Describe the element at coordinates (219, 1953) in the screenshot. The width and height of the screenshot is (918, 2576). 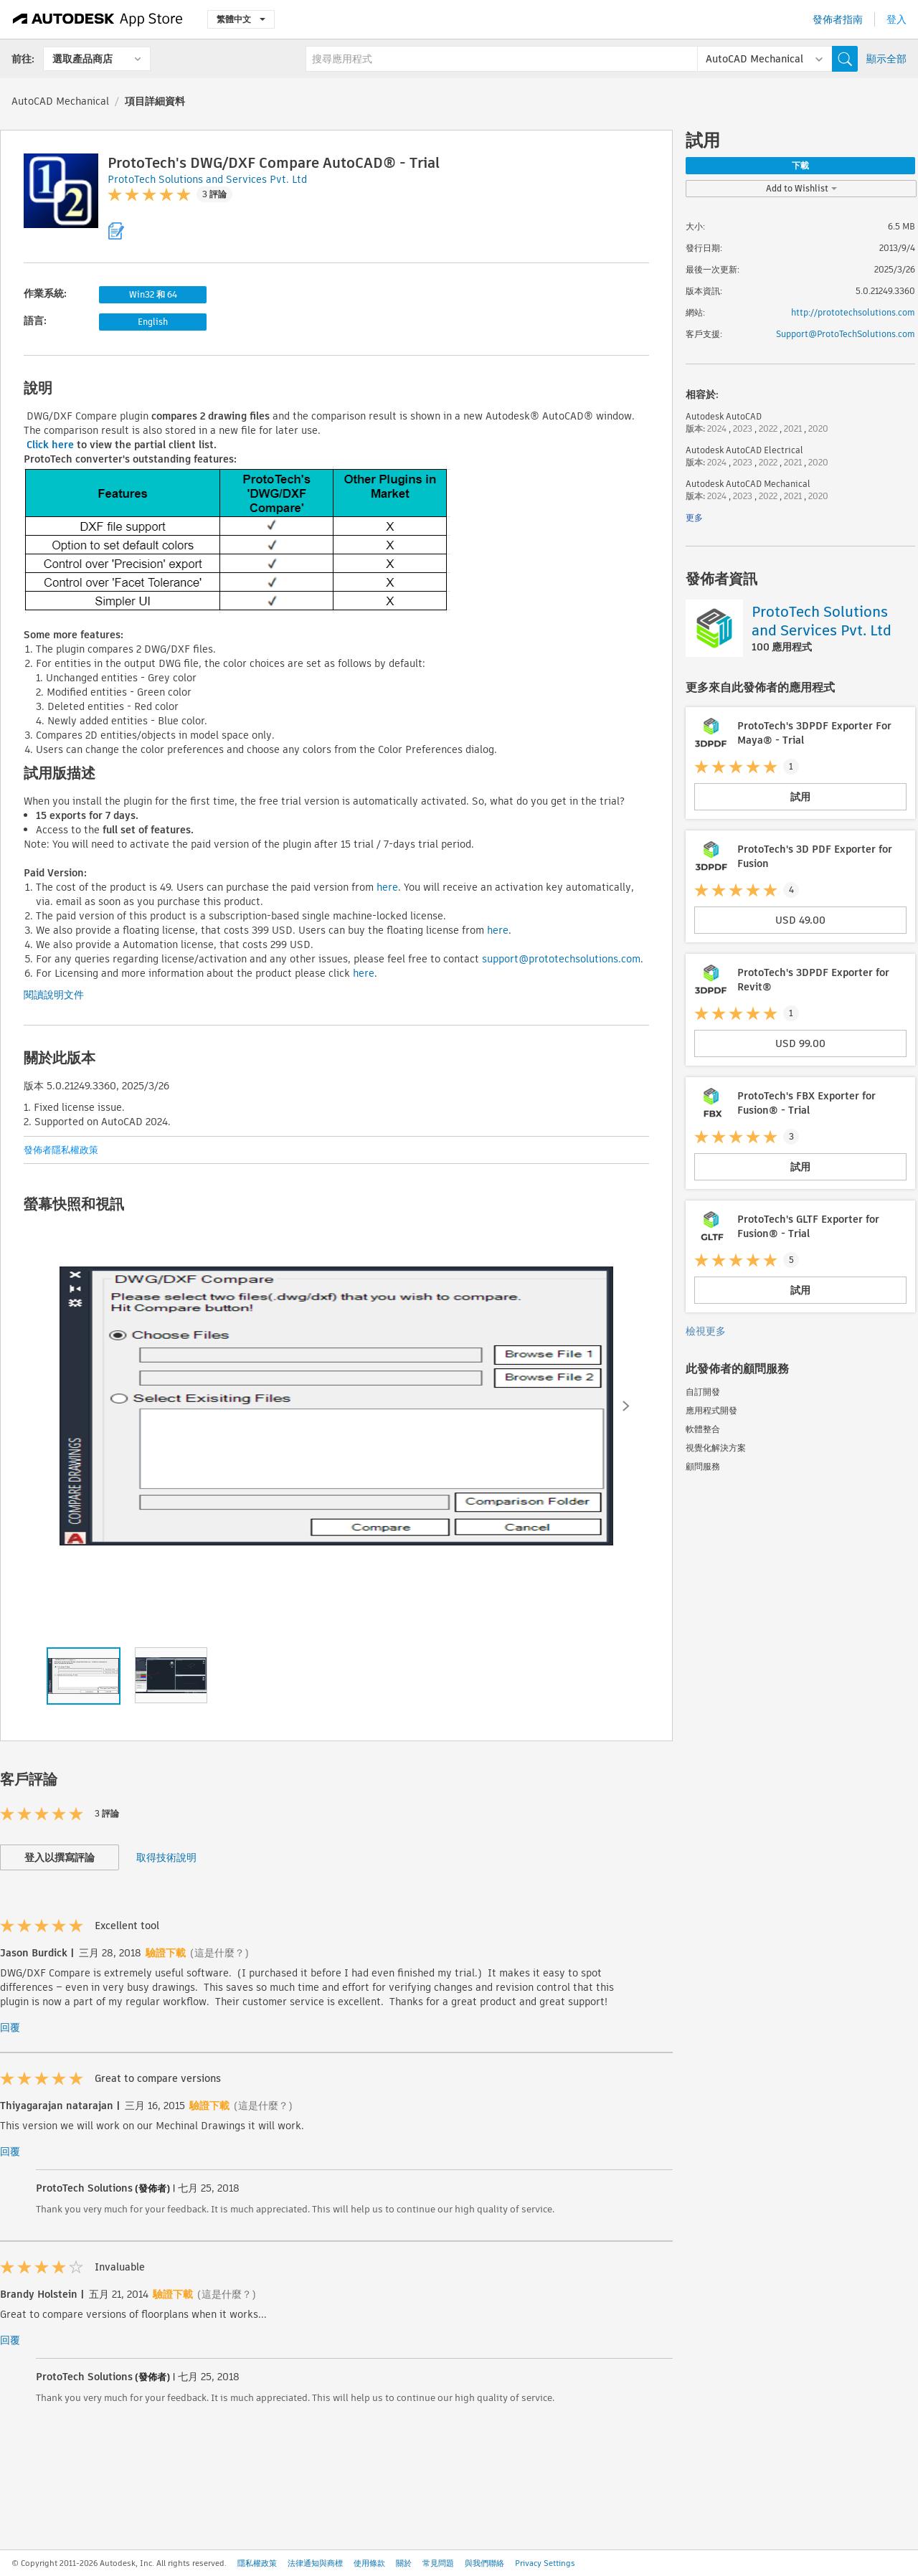
I see `(這是什麼？)` at that location.